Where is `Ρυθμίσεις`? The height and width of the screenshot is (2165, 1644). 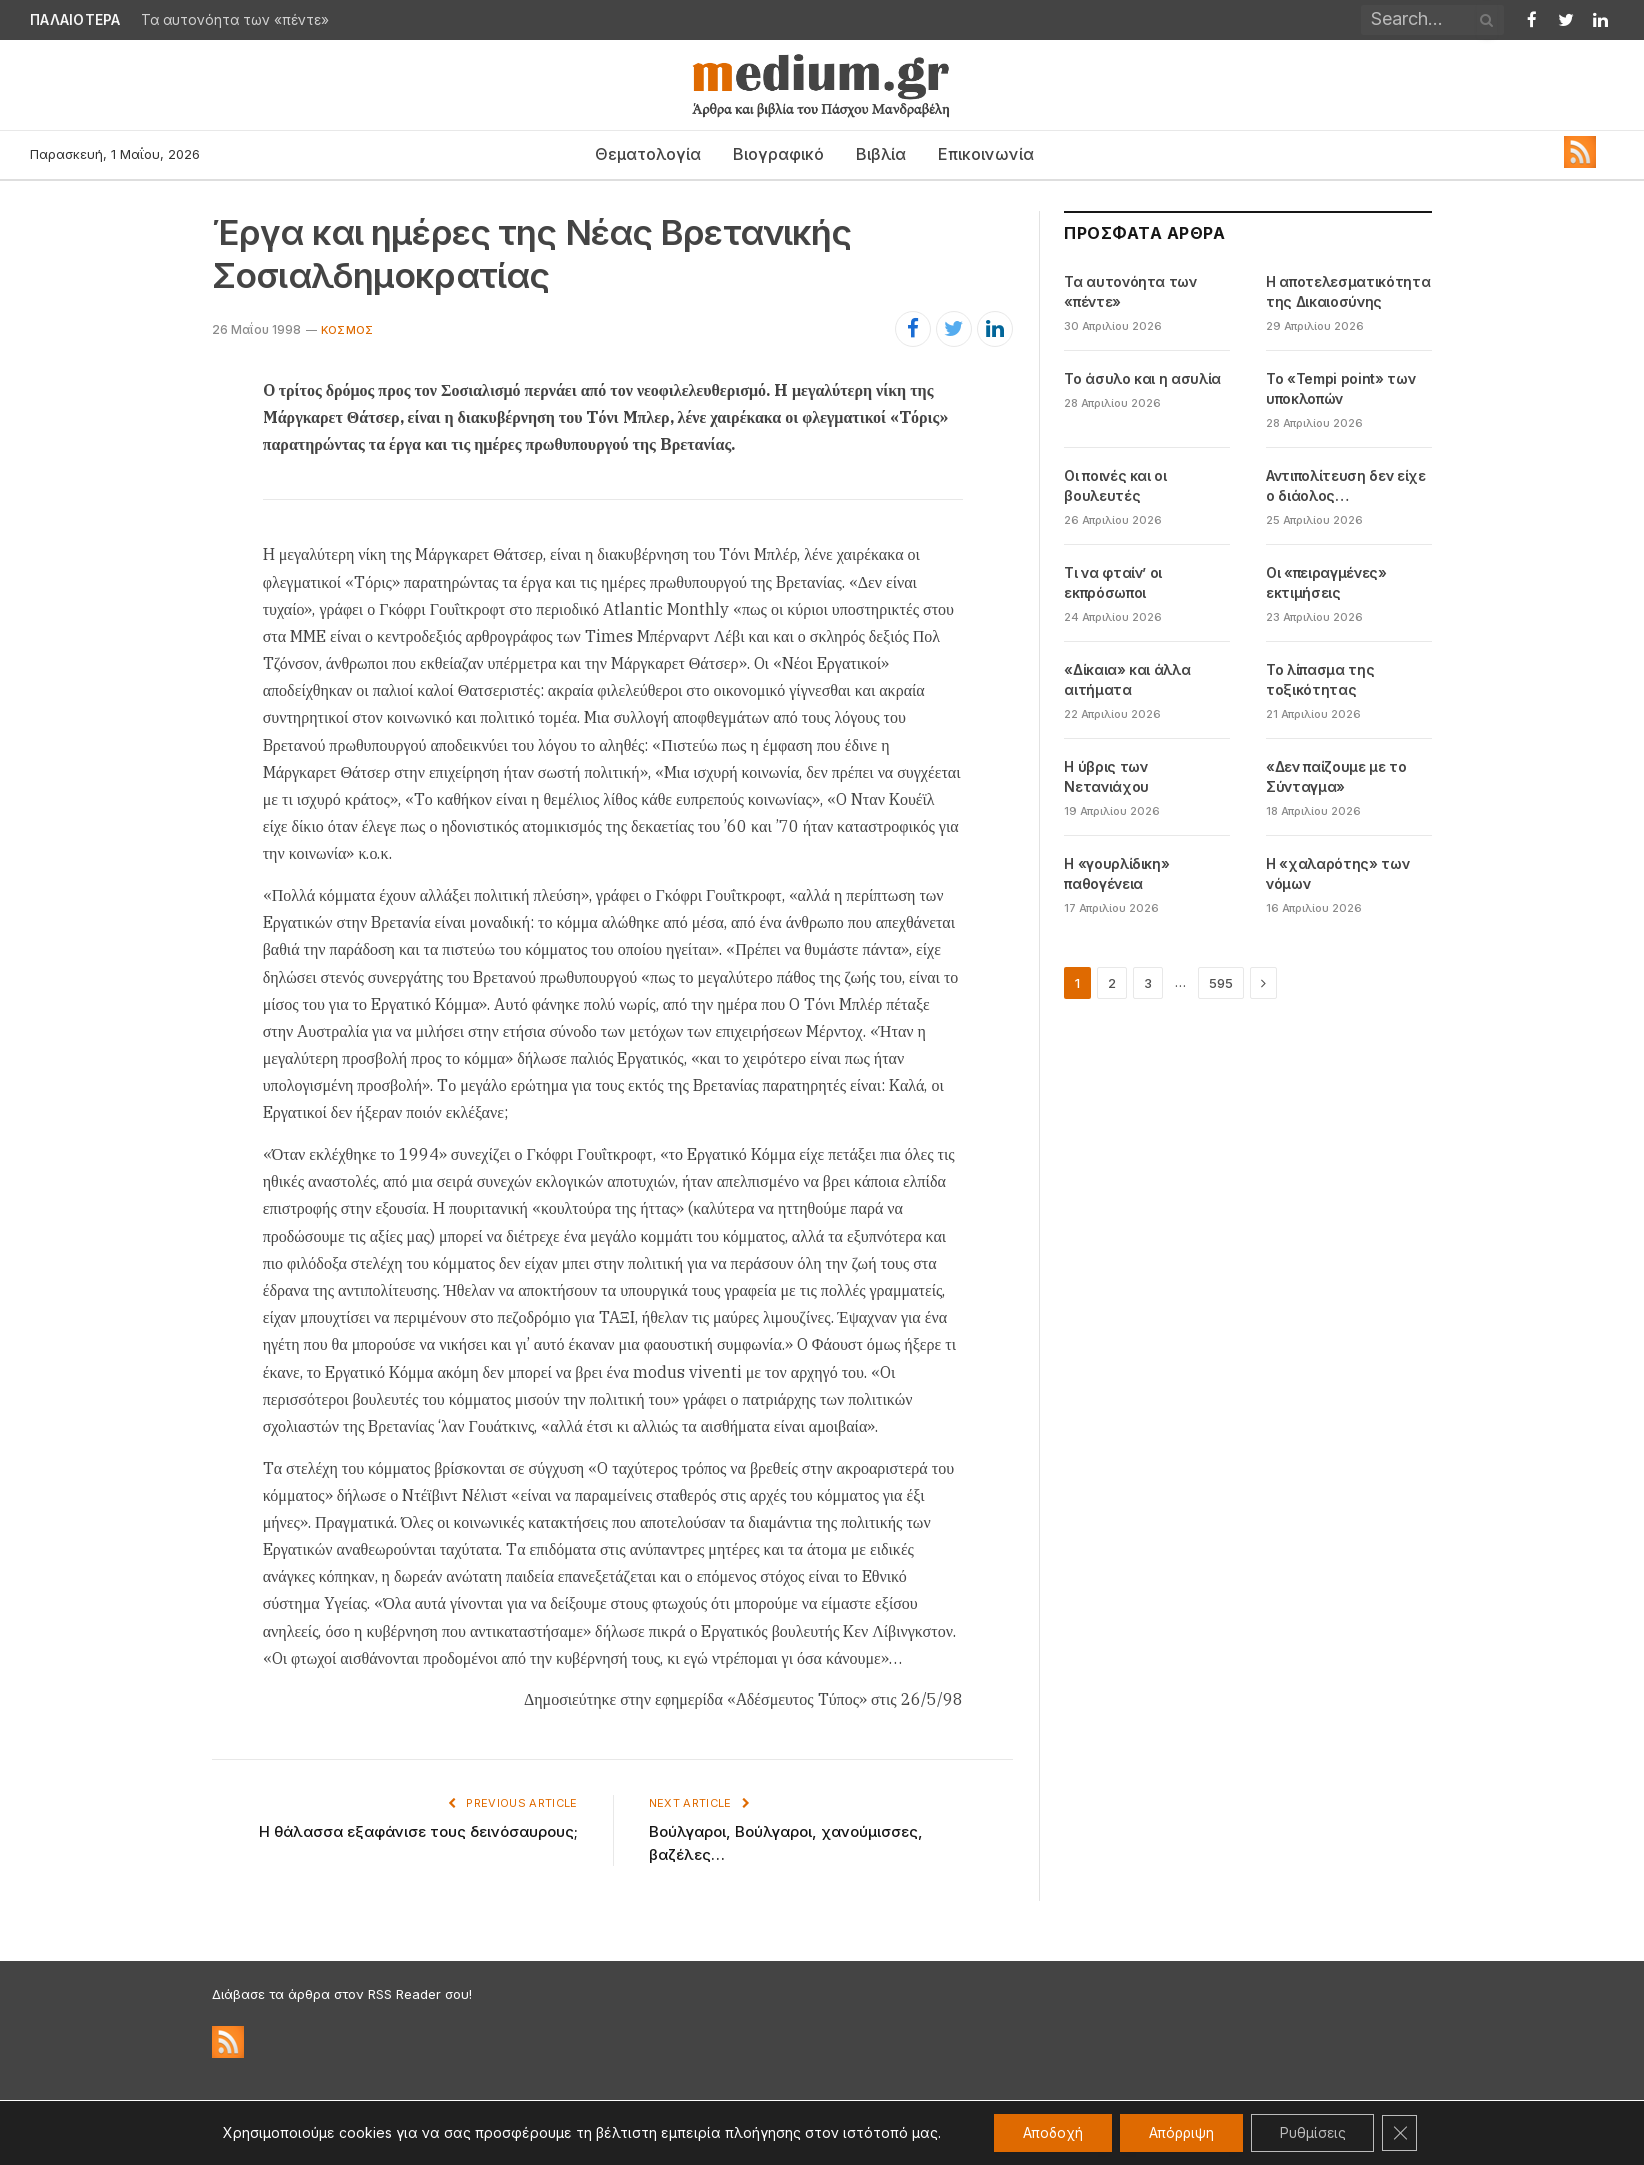 Ρυθμίσεις is located at coordinates (1315, 2132).